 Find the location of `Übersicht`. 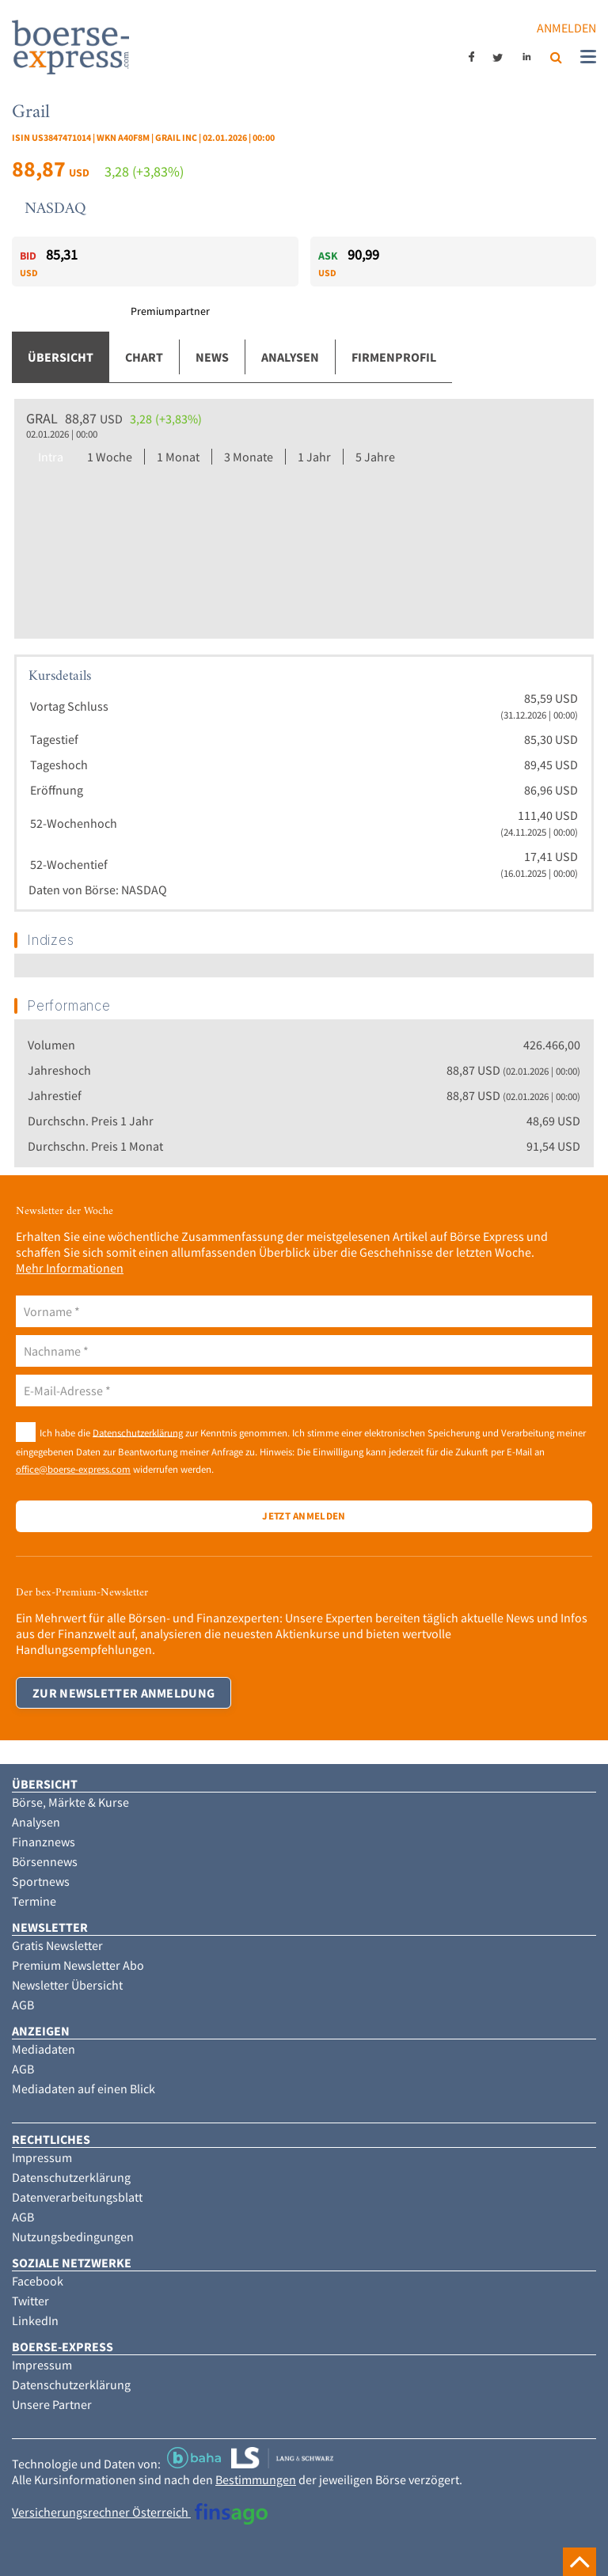

Übersicht is located at coordinates (60, 357).